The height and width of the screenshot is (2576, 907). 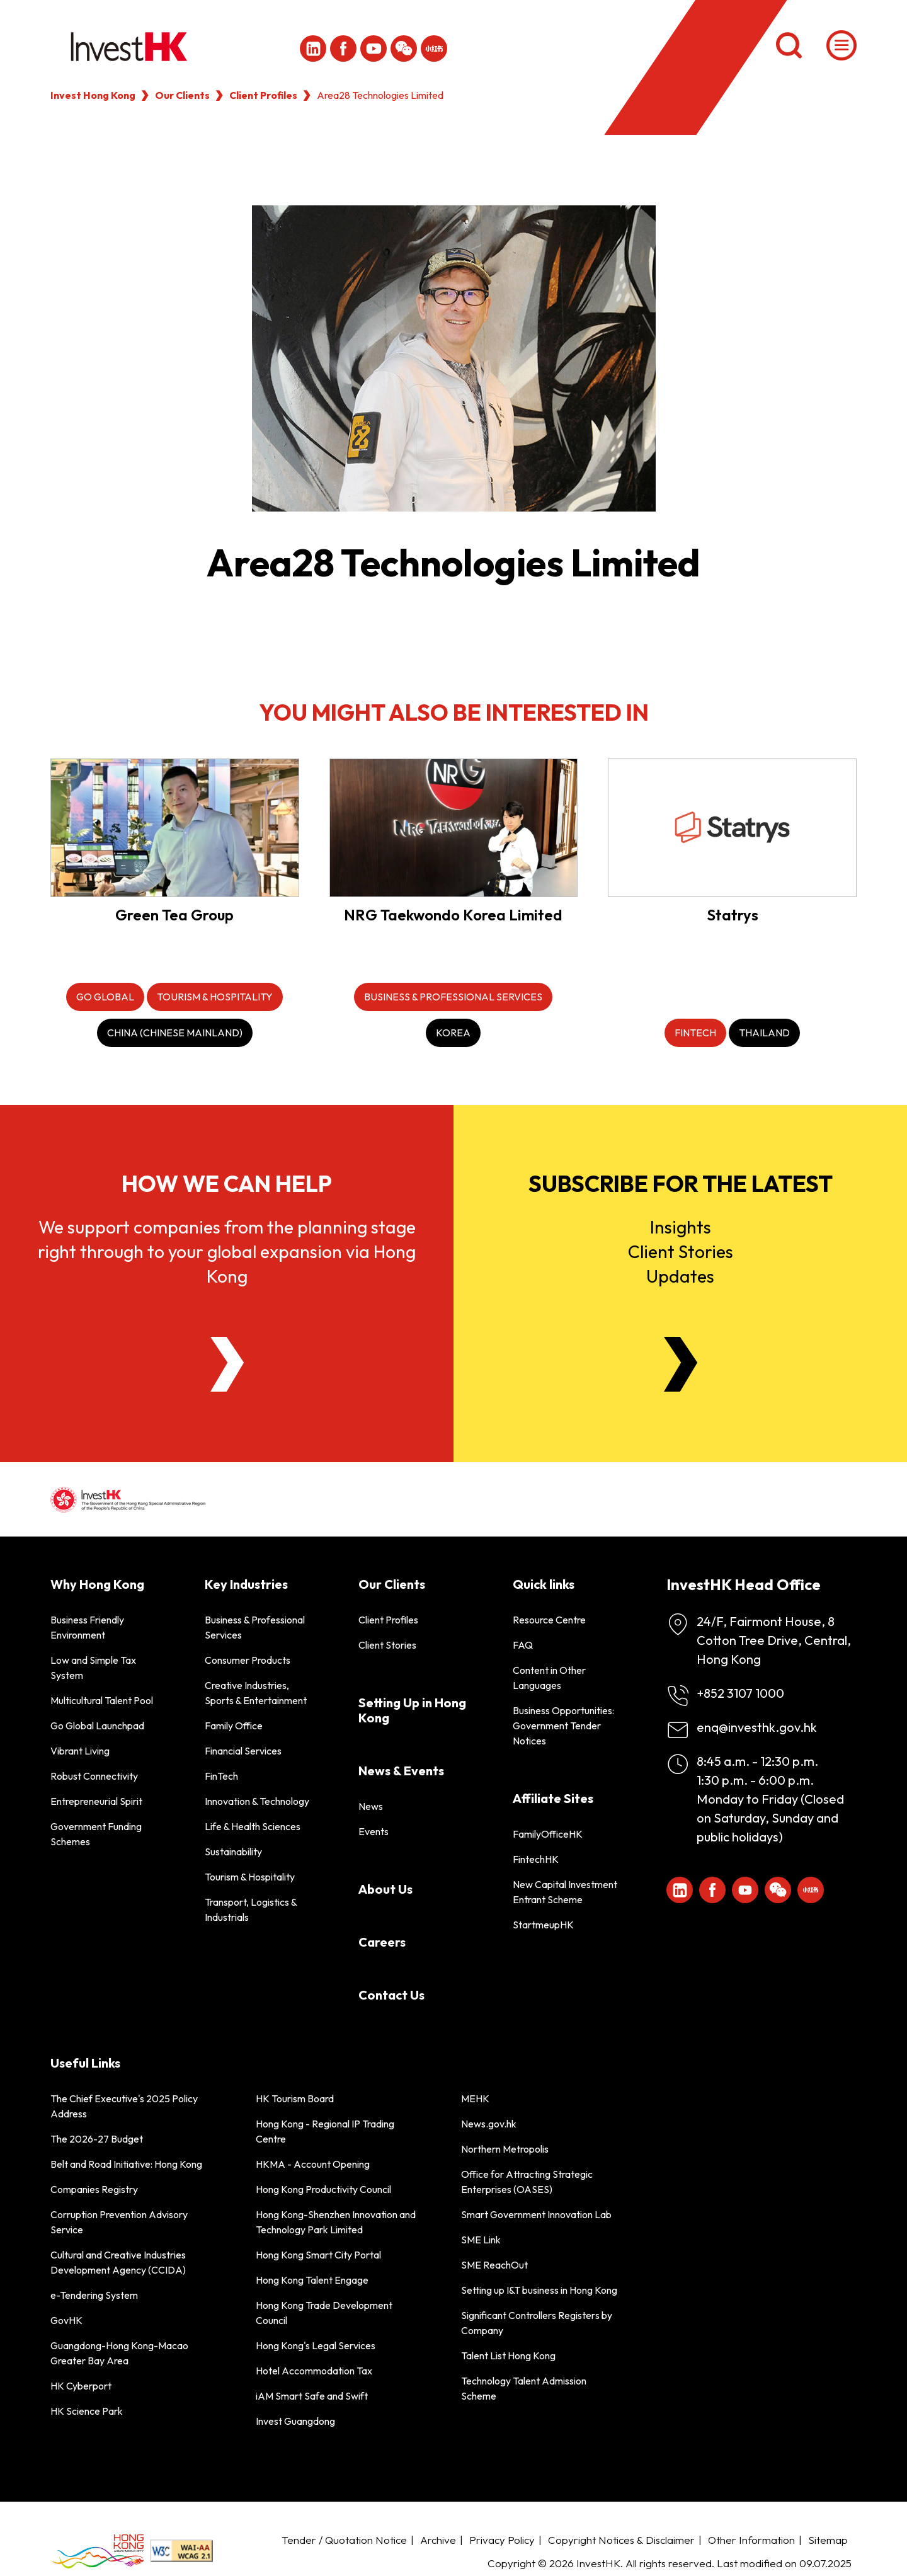 I want to click on [About Us], so click(x=227, y=1364).